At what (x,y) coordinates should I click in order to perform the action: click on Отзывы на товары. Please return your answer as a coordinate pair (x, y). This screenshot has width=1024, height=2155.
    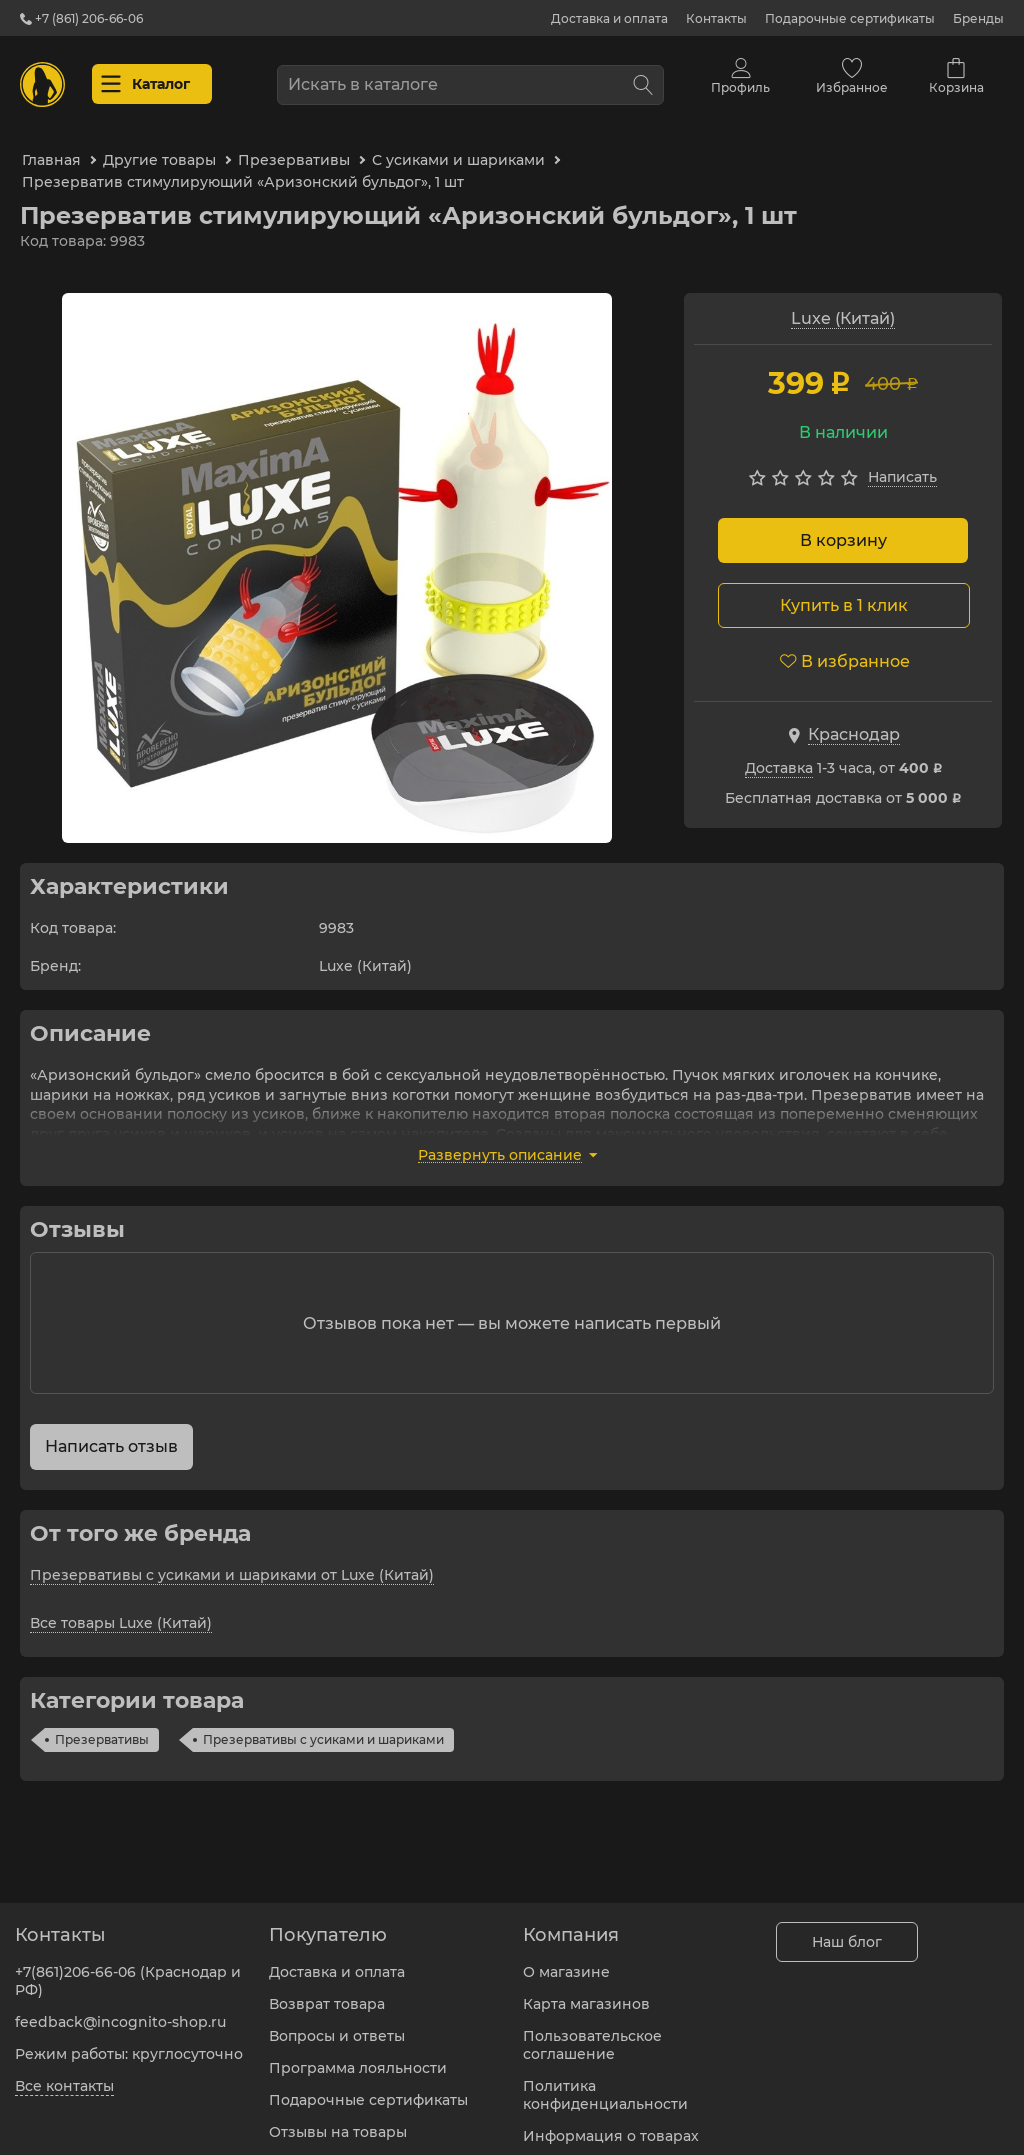
    Looking at the image, I should click on (338, 2120).